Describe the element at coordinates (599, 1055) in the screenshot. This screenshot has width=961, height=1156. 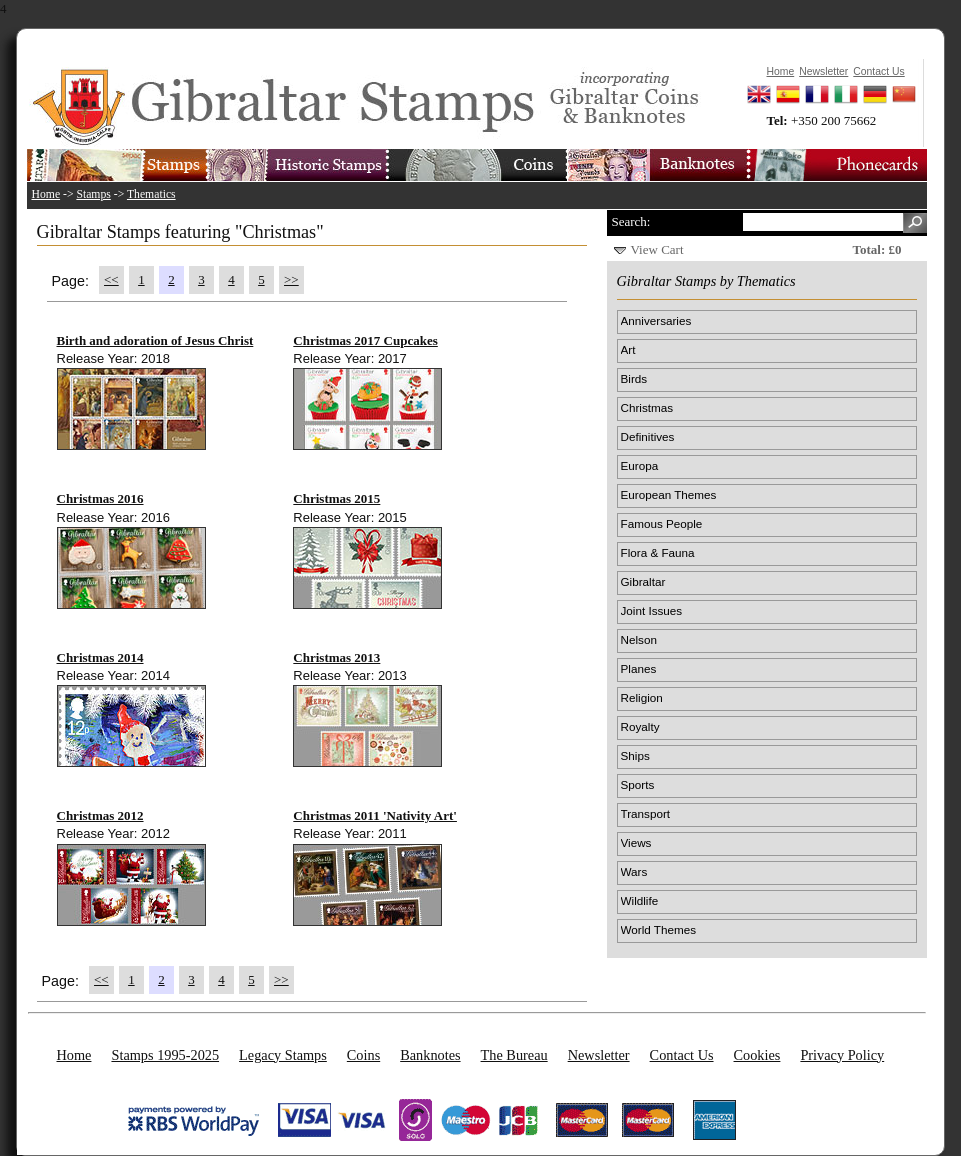
I see `Newsletter` at that location.